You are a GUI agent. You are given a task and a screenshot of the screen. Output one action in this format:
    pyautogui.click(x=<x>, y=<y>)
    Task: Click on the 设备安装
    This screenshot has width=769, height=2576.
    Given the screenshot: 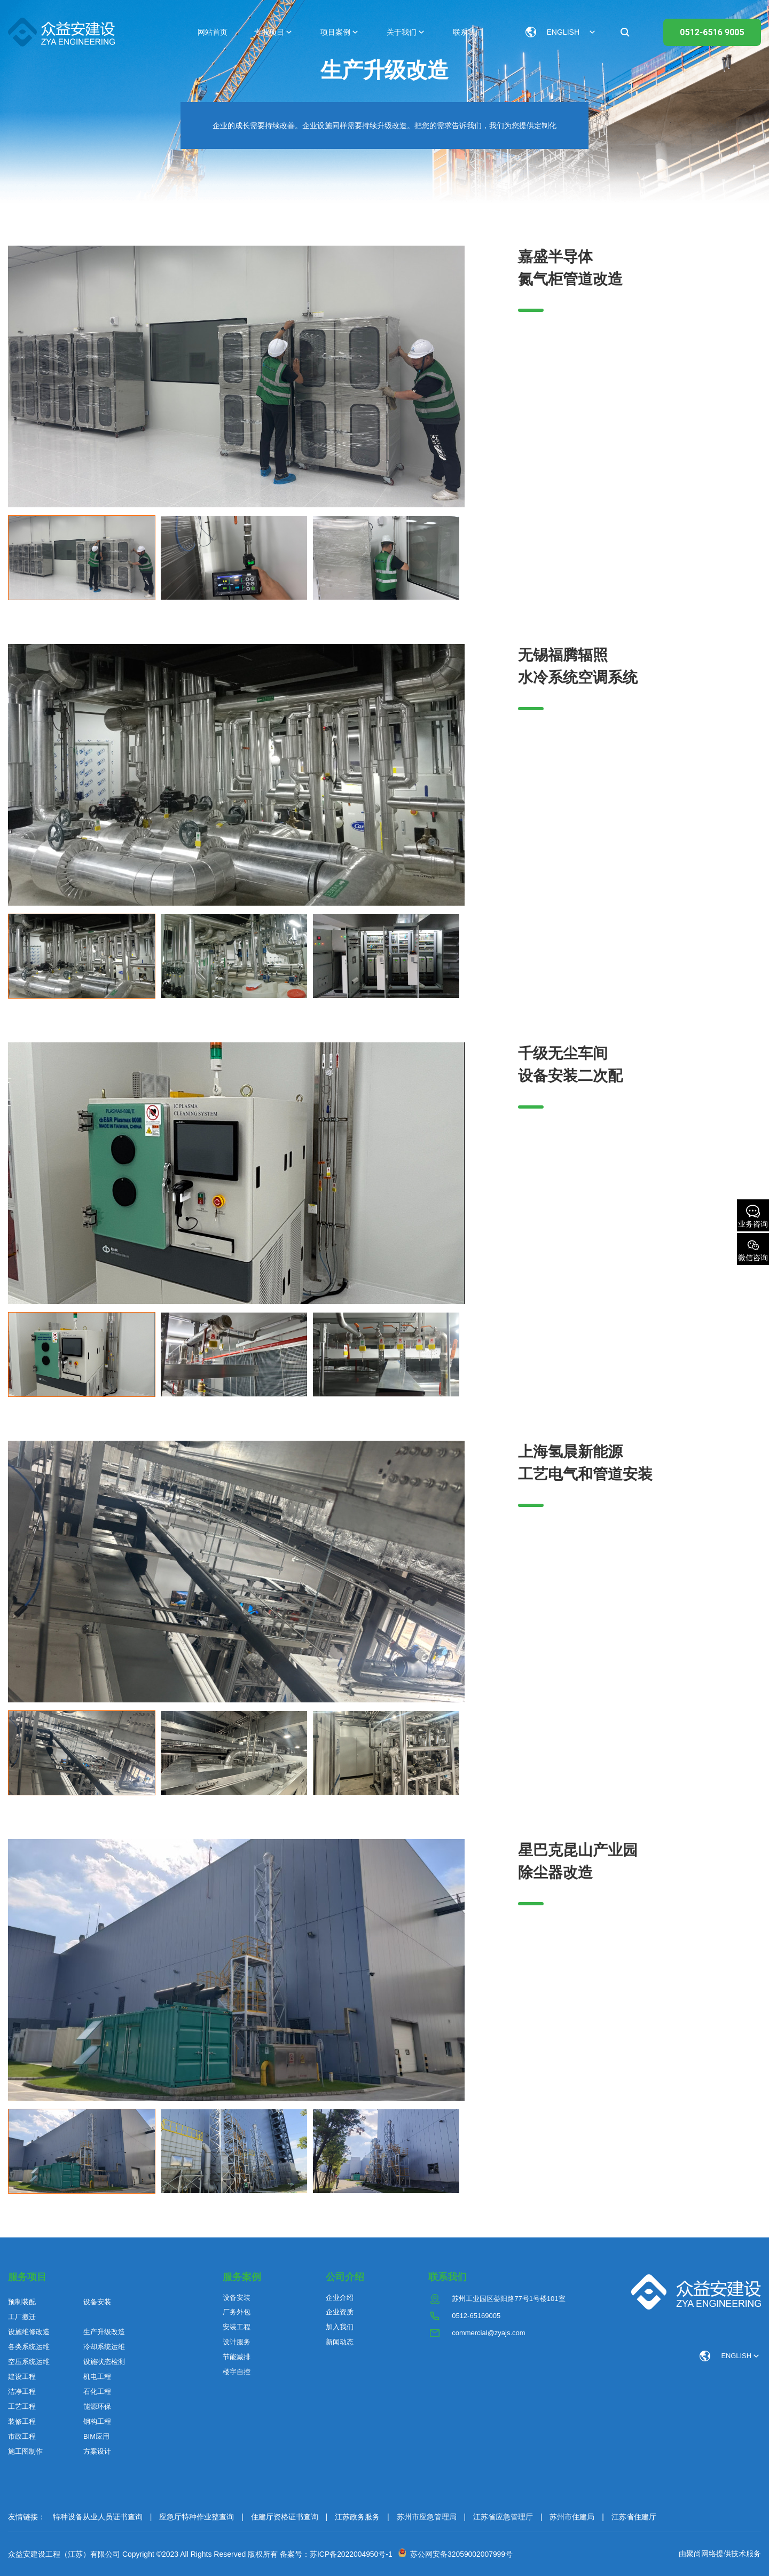 What is the action you would take?
    pyautogui.click(x=97, y=2302)
    